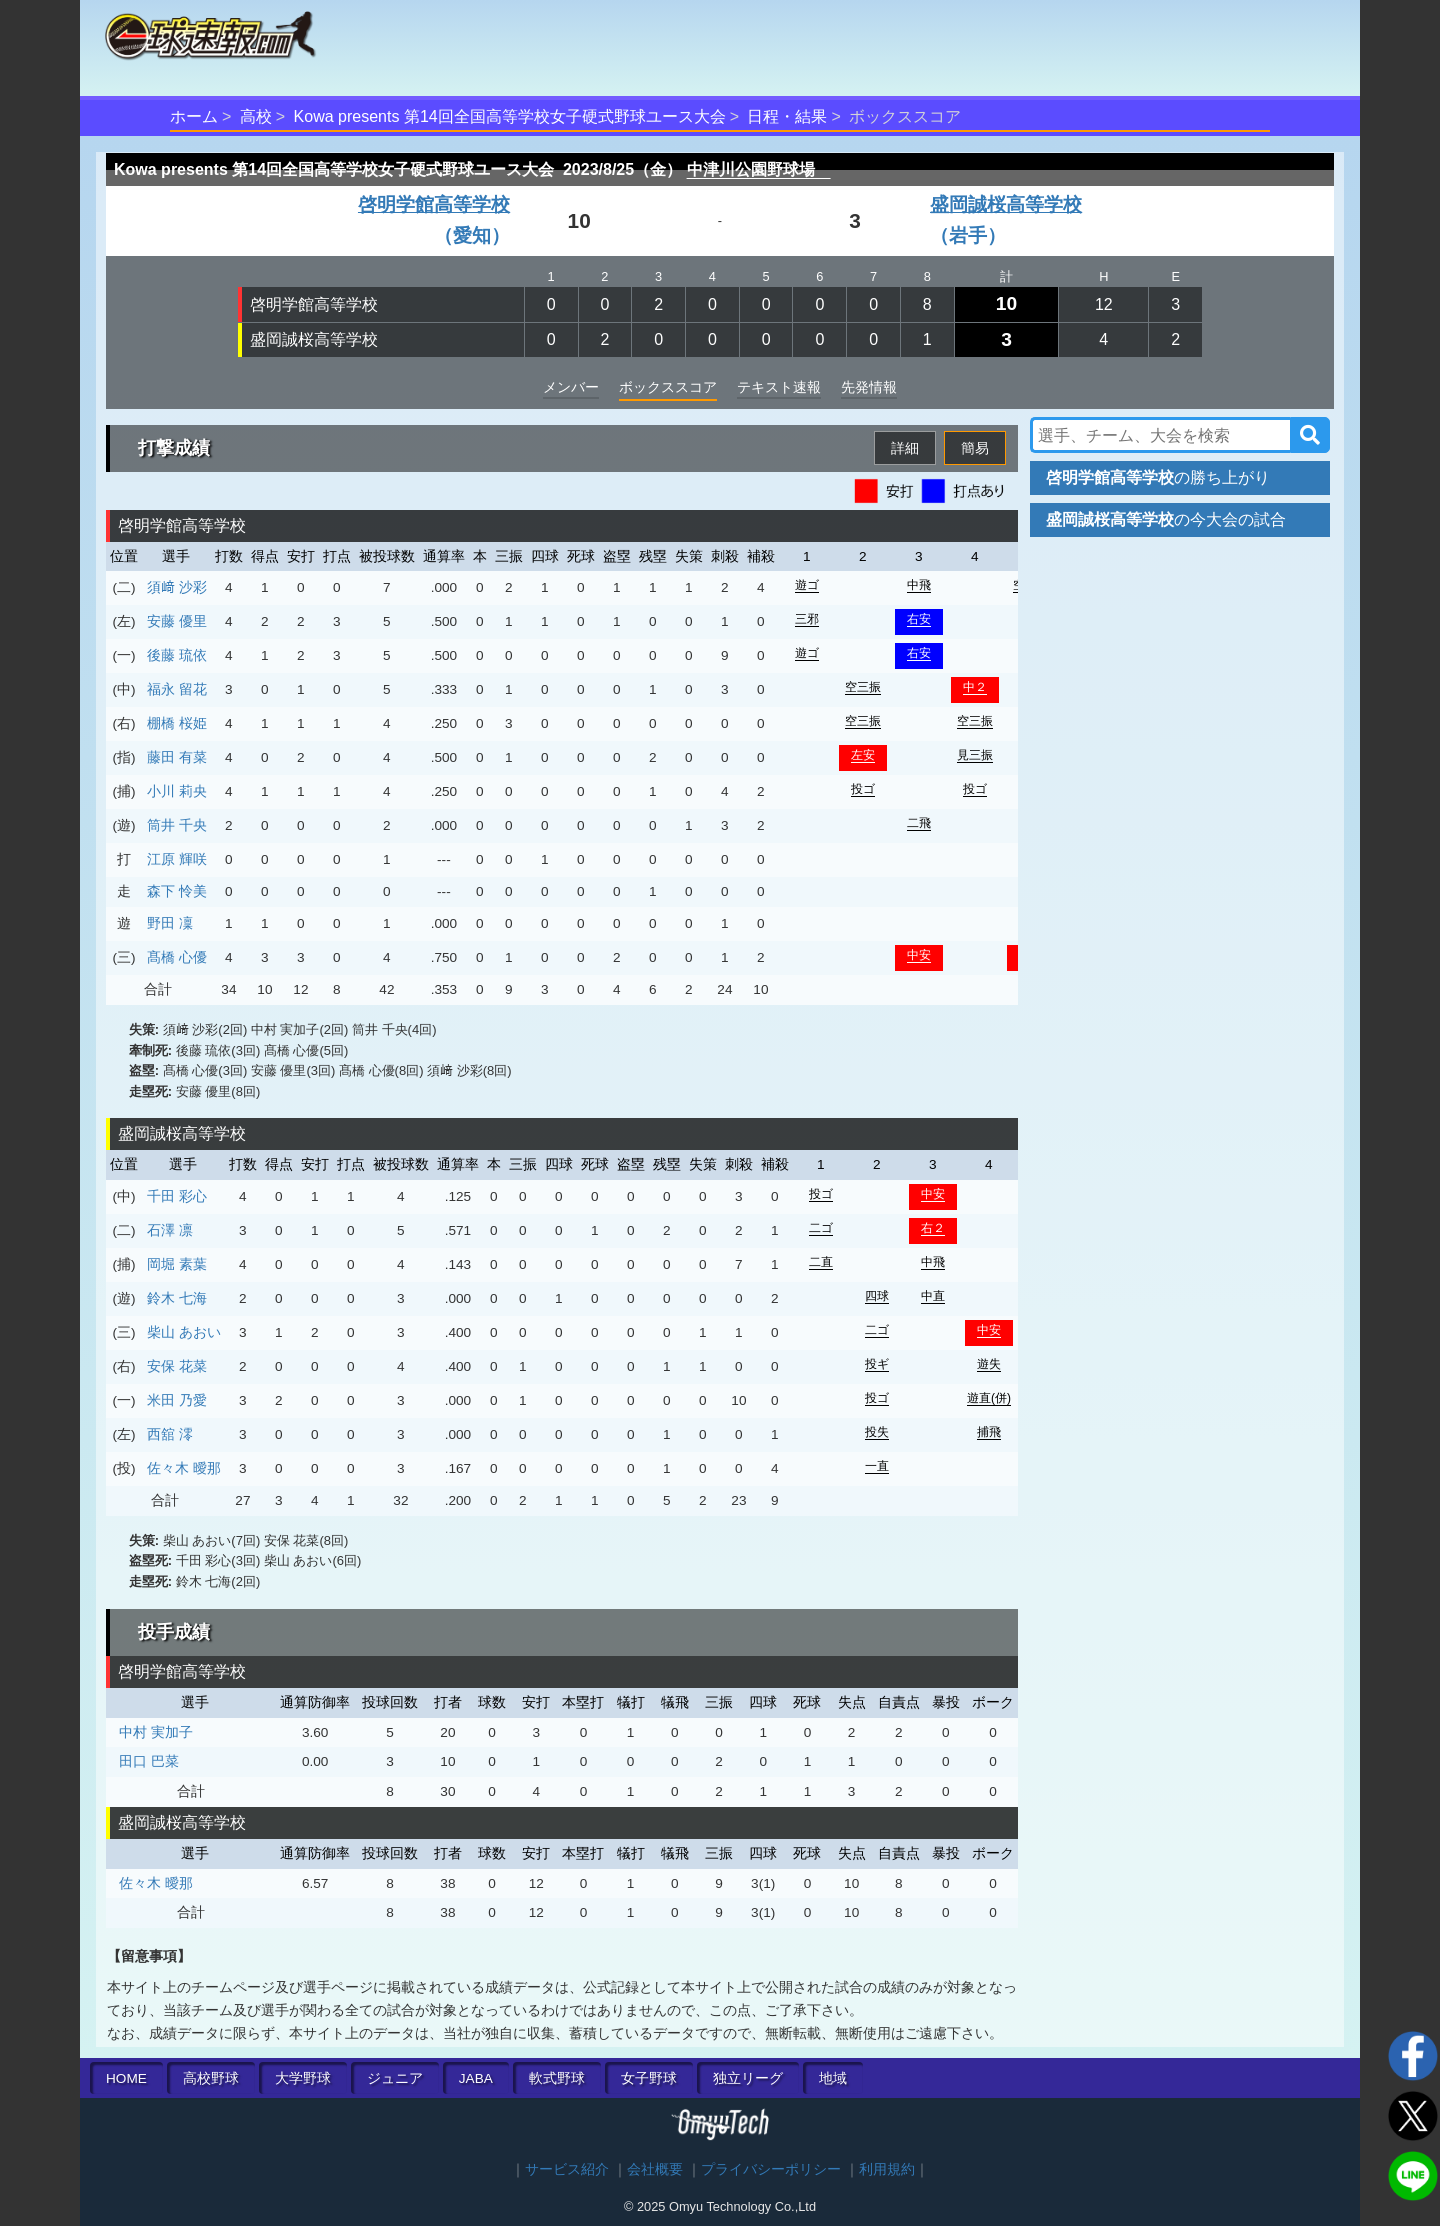 The image size is (1440, 2226). What do you see at coordinates (156, 1732) in the screenshot?
I see `中村 実加子` at bounding box center [156, 1732].